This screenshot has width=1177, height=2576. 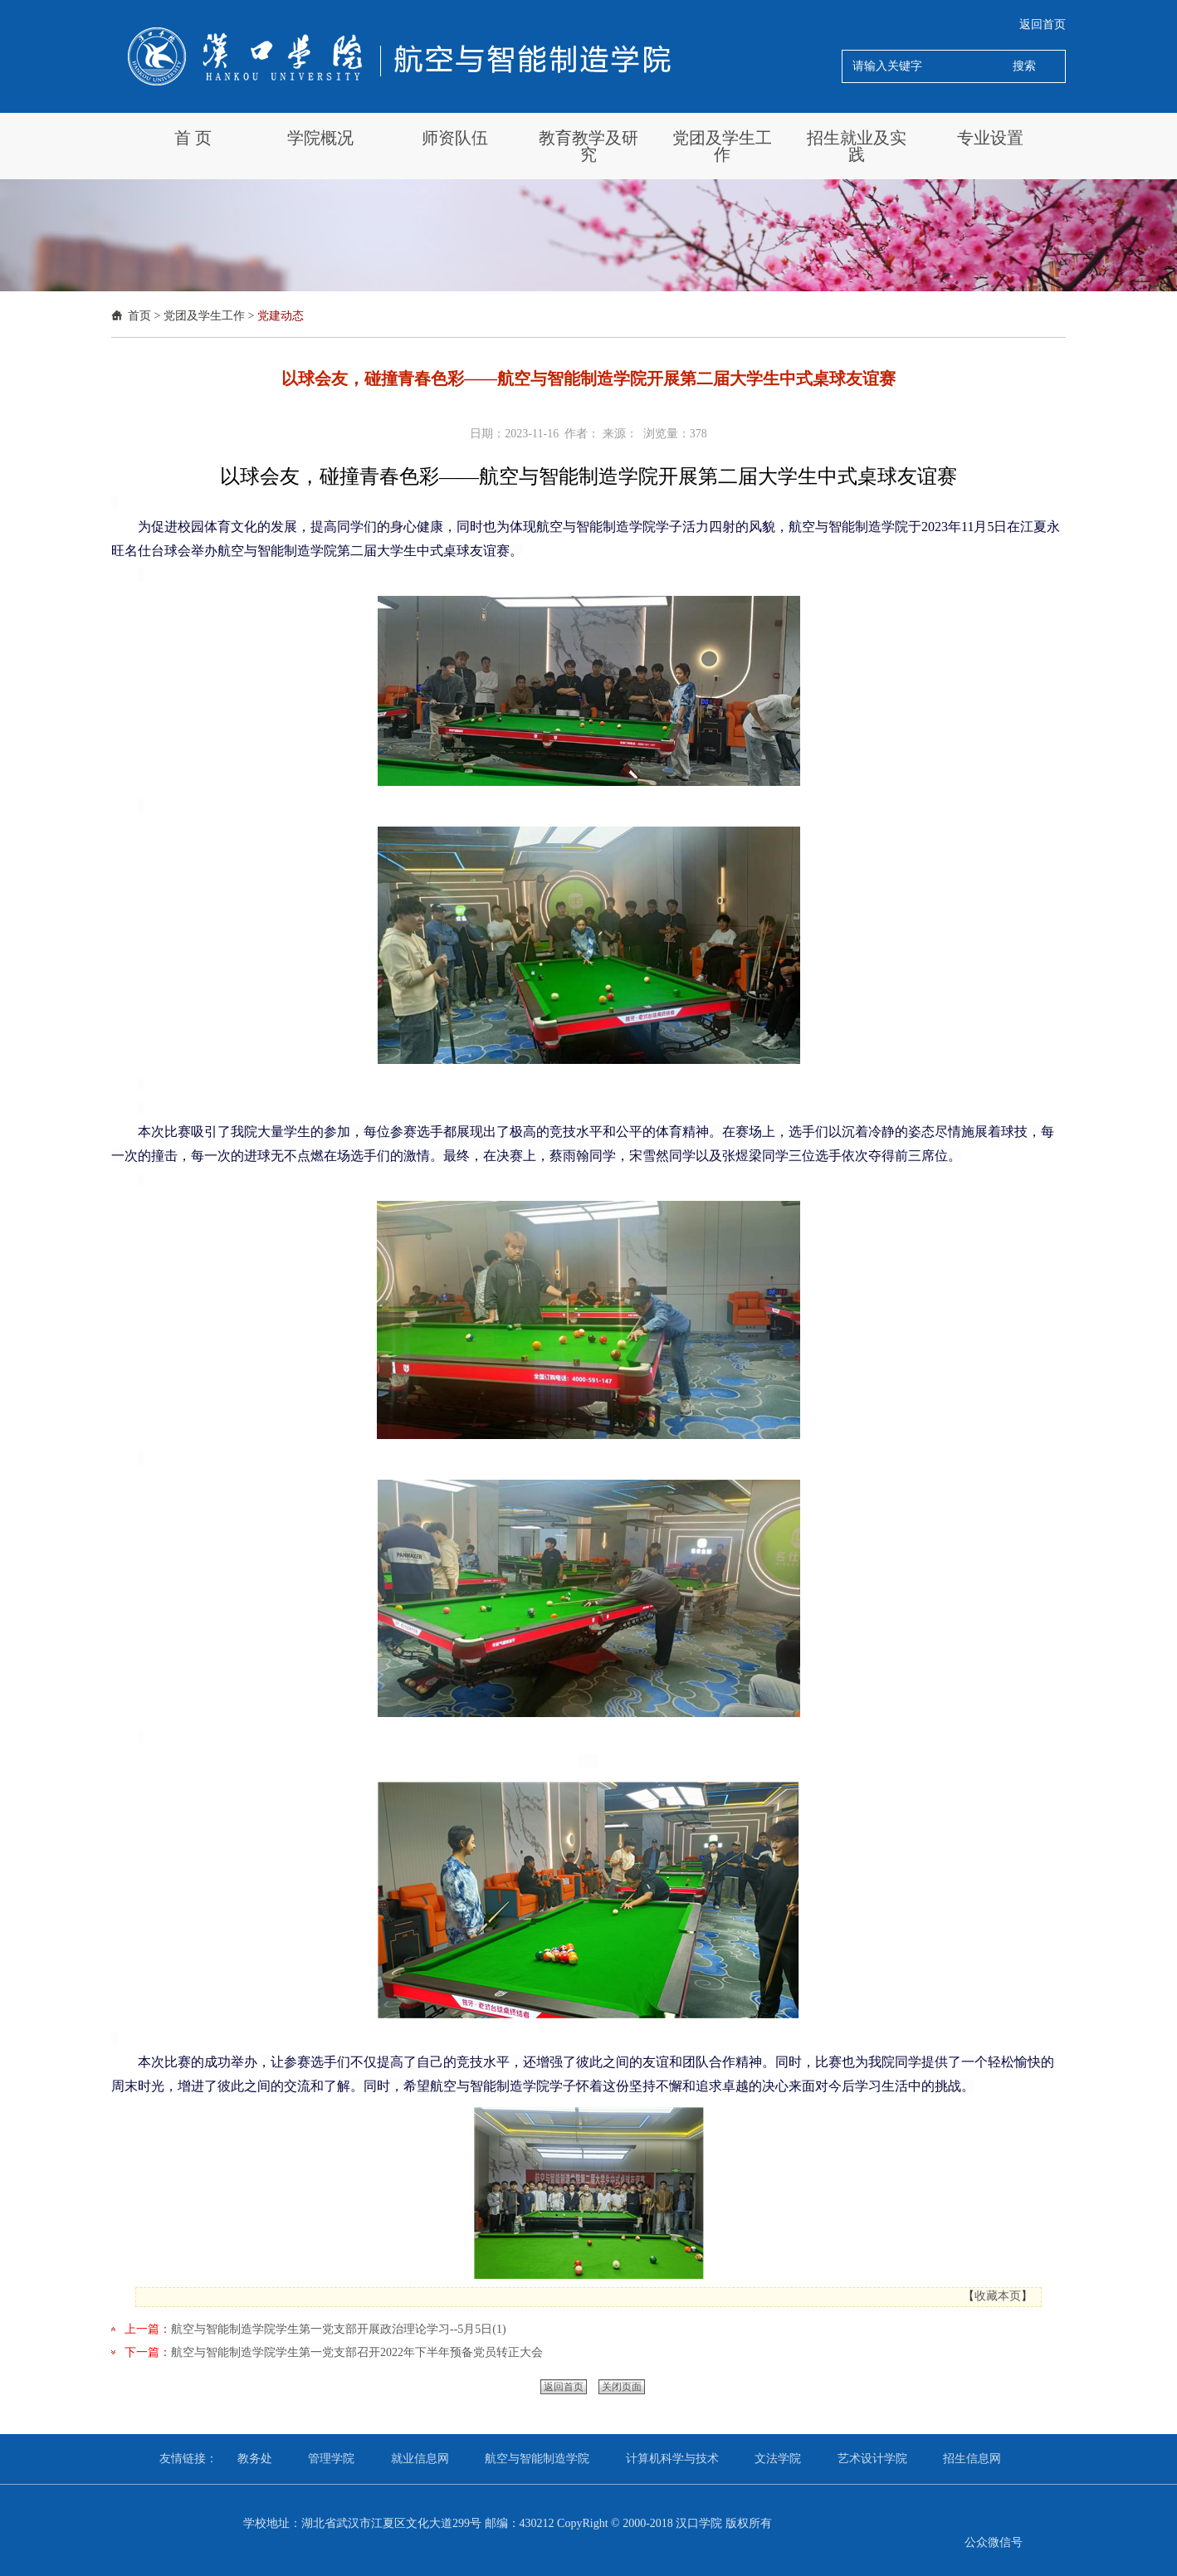 What do you see at coordinates (778, 2458) in the screenshot?
I see `文法学院` at bounding box center [778, 2458].